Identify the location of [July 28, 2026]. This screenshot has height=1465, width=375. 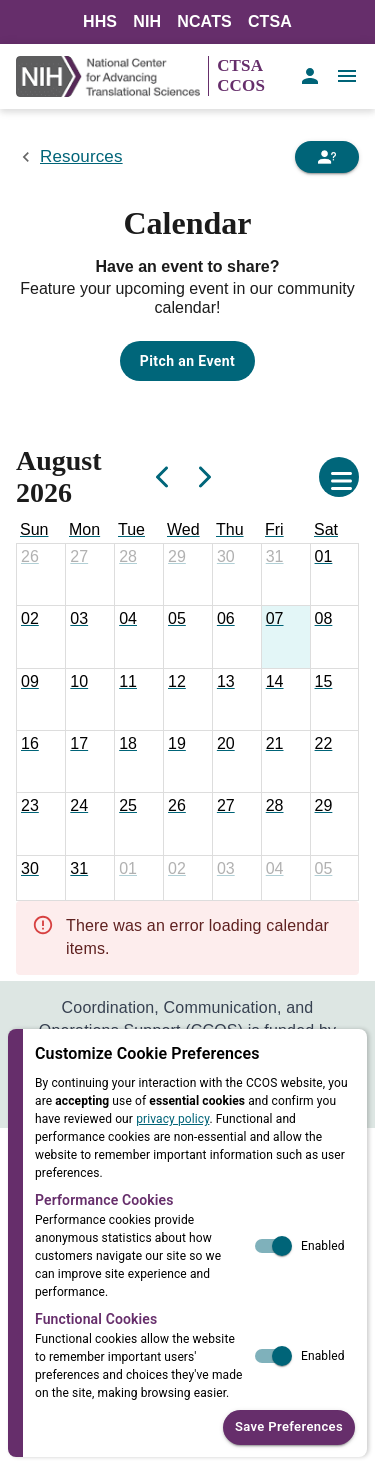
(128, 557).